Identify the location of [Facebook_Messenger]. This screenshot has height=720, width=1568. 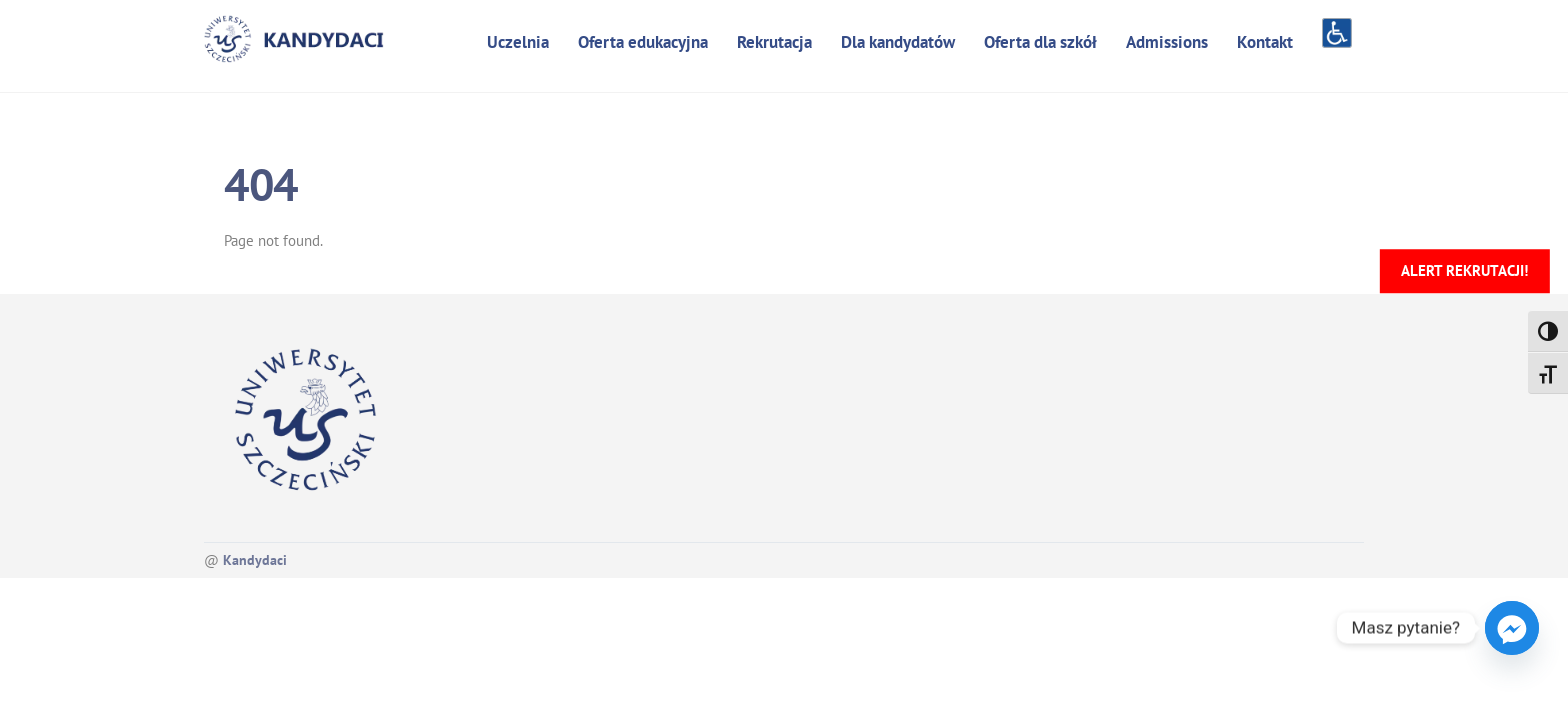
(1512, 628).